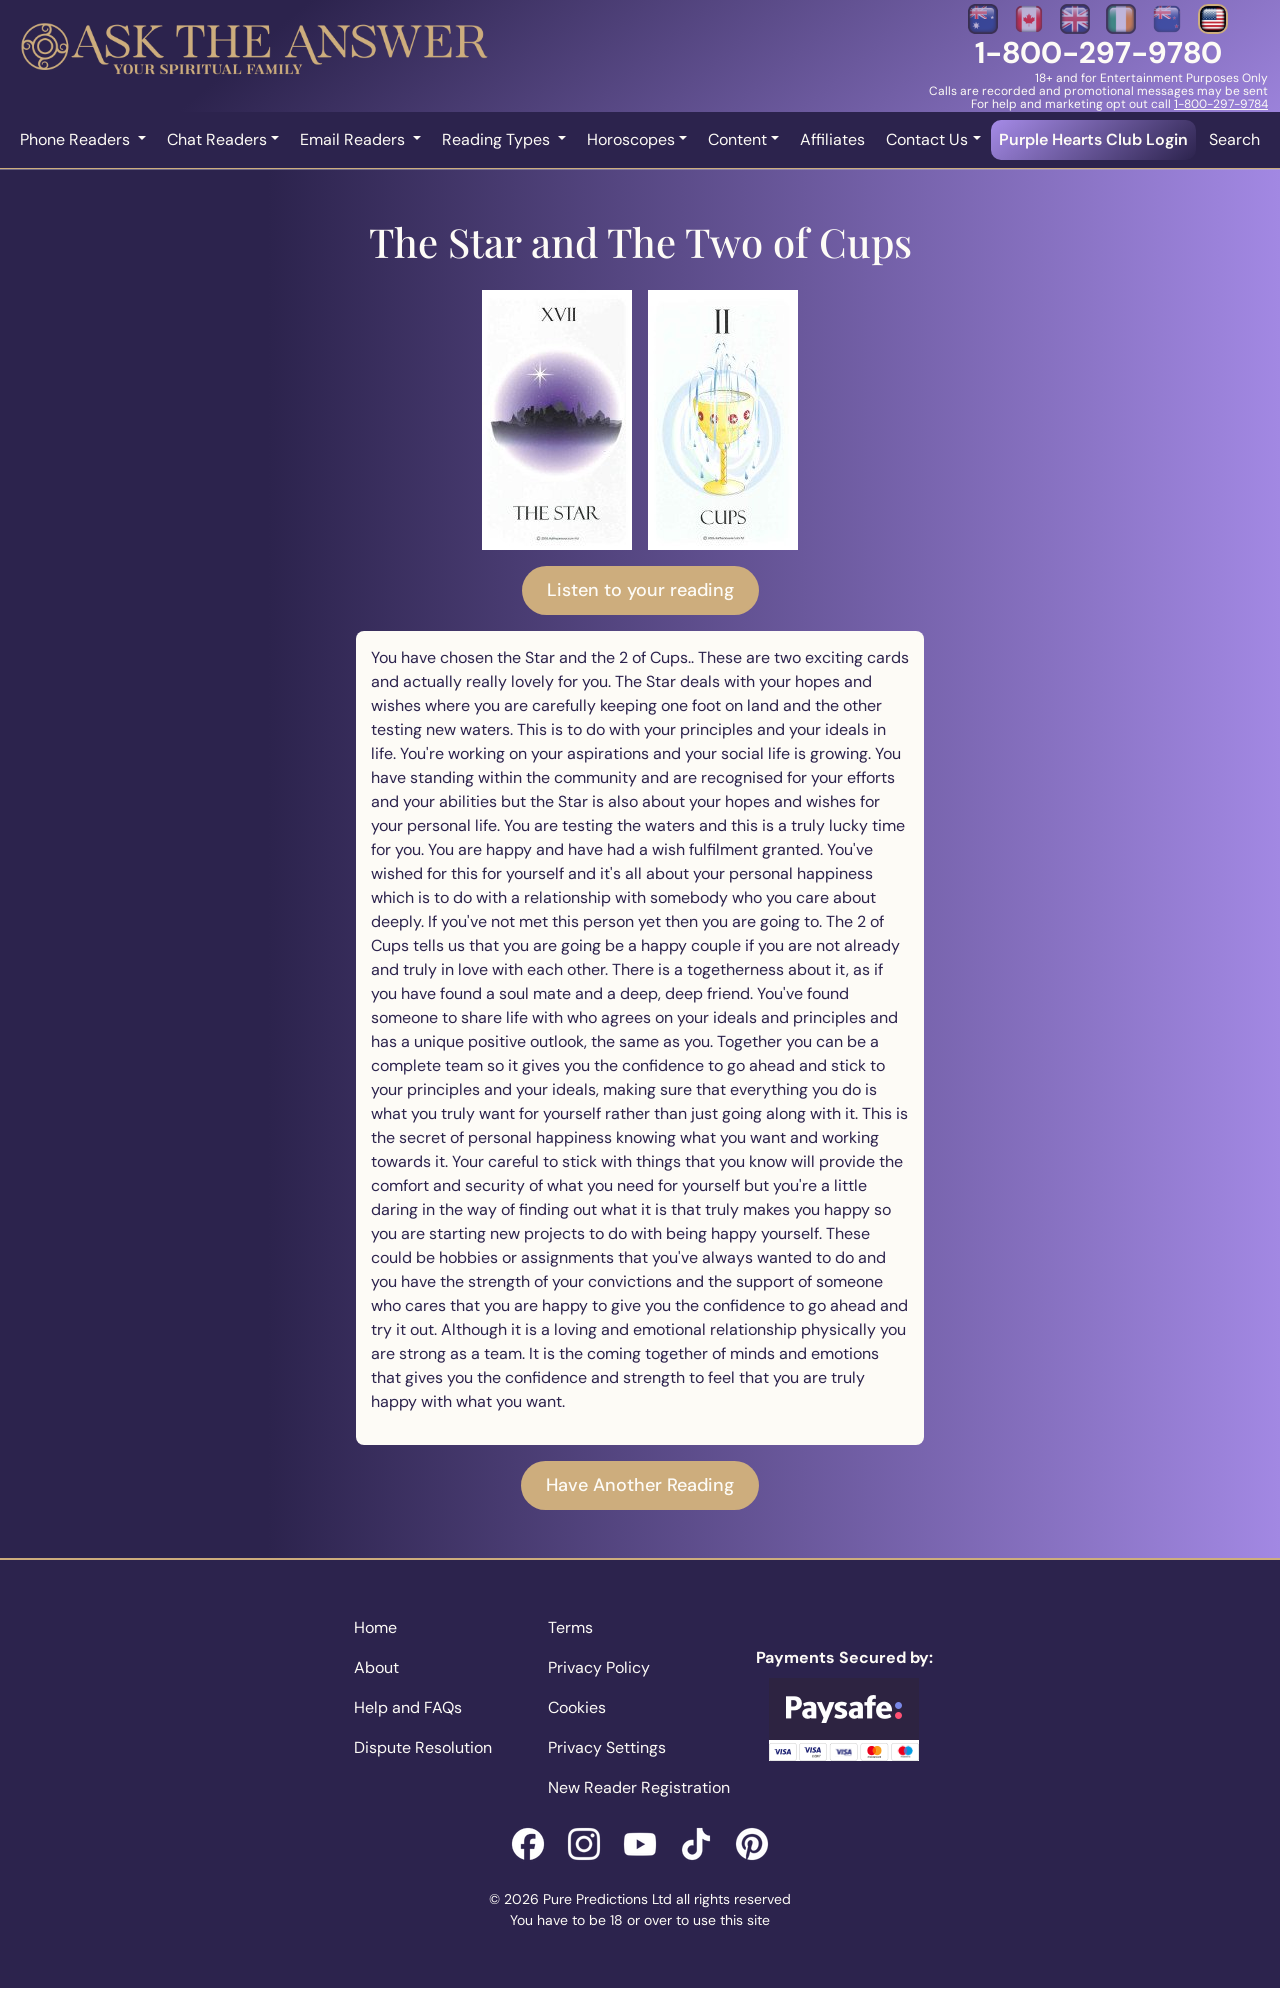 This screenshot has width=1280, height=1998. Describe the element at coordinates (408, 1707) in the screenshot. I see `Help and FAQs` at that location.